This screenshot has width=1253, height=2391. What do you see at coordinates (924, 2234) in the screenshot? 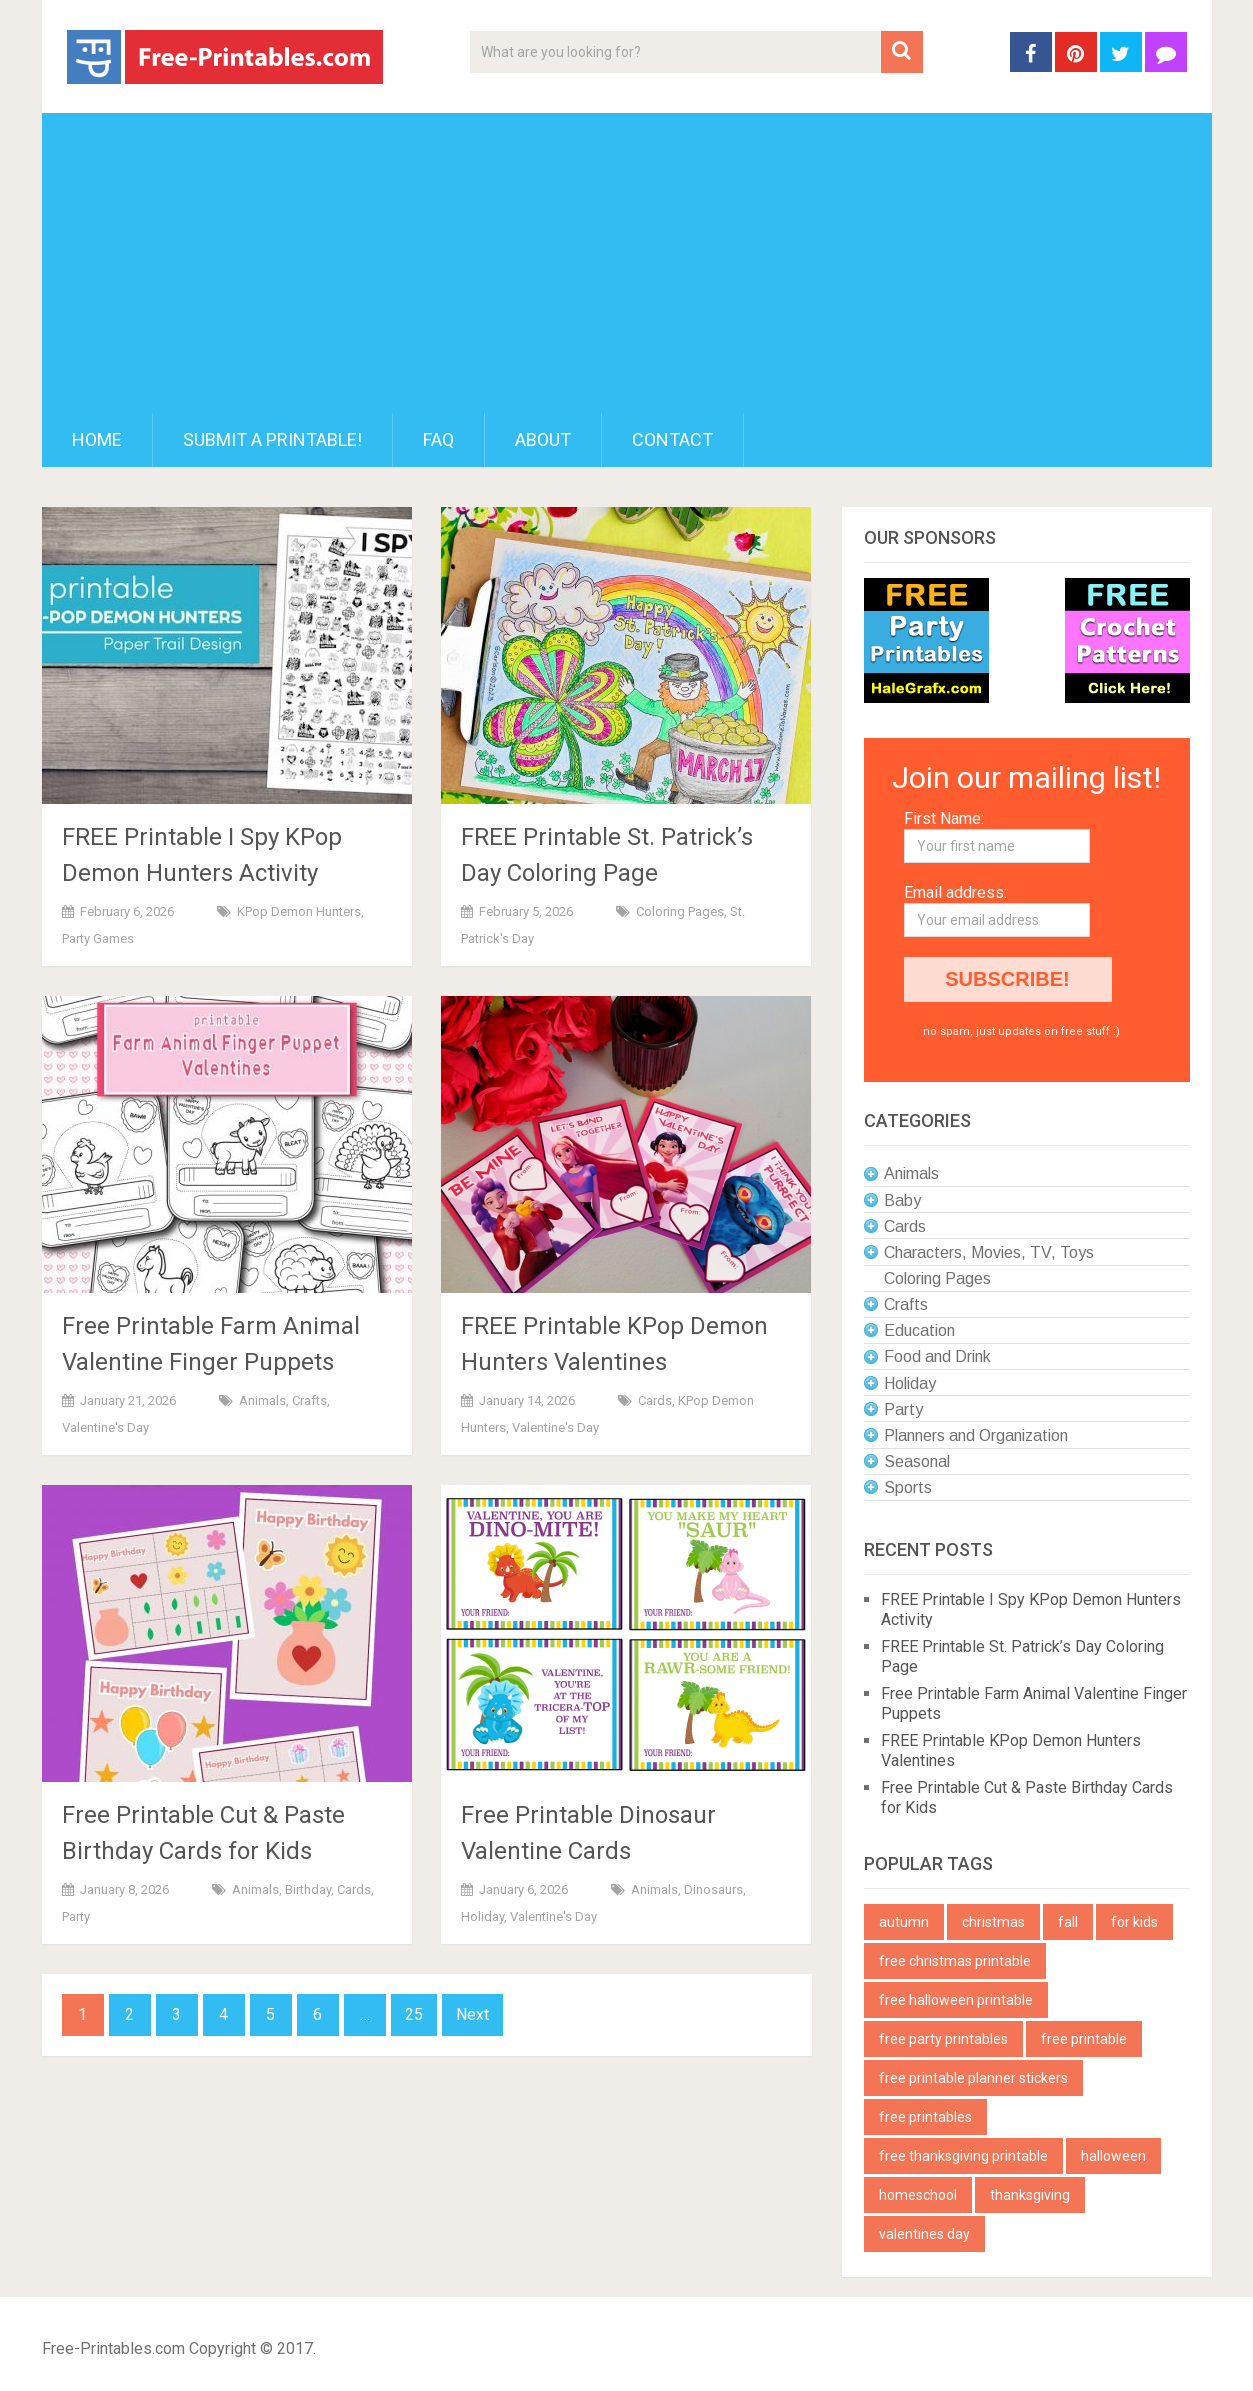
I see `valentines day` at bounding box center [924, 2234].